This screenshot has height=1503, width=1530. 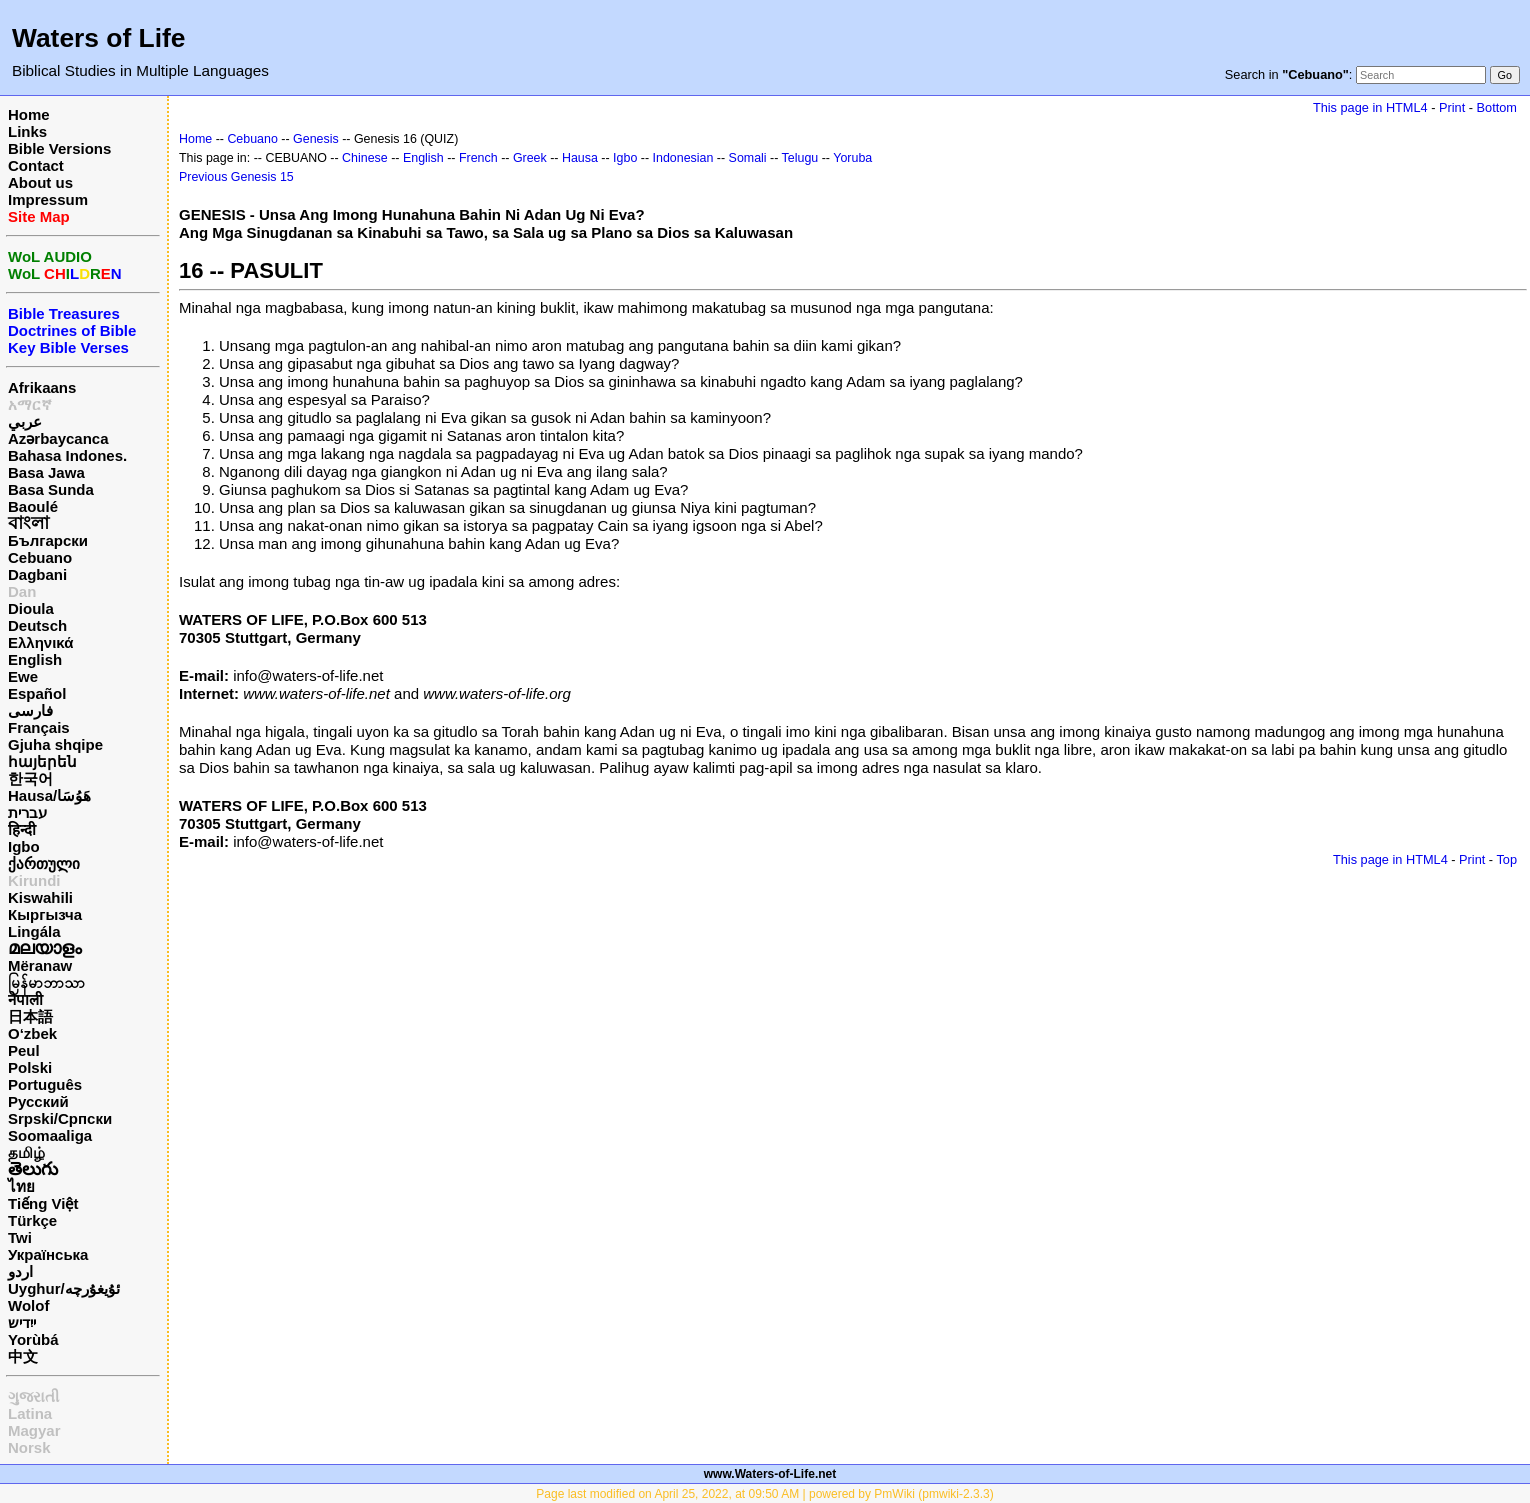 What do you see at coordinates (29, 1447) in the screenshot?
I see `Norsk` at bounding box center [29, 1447].